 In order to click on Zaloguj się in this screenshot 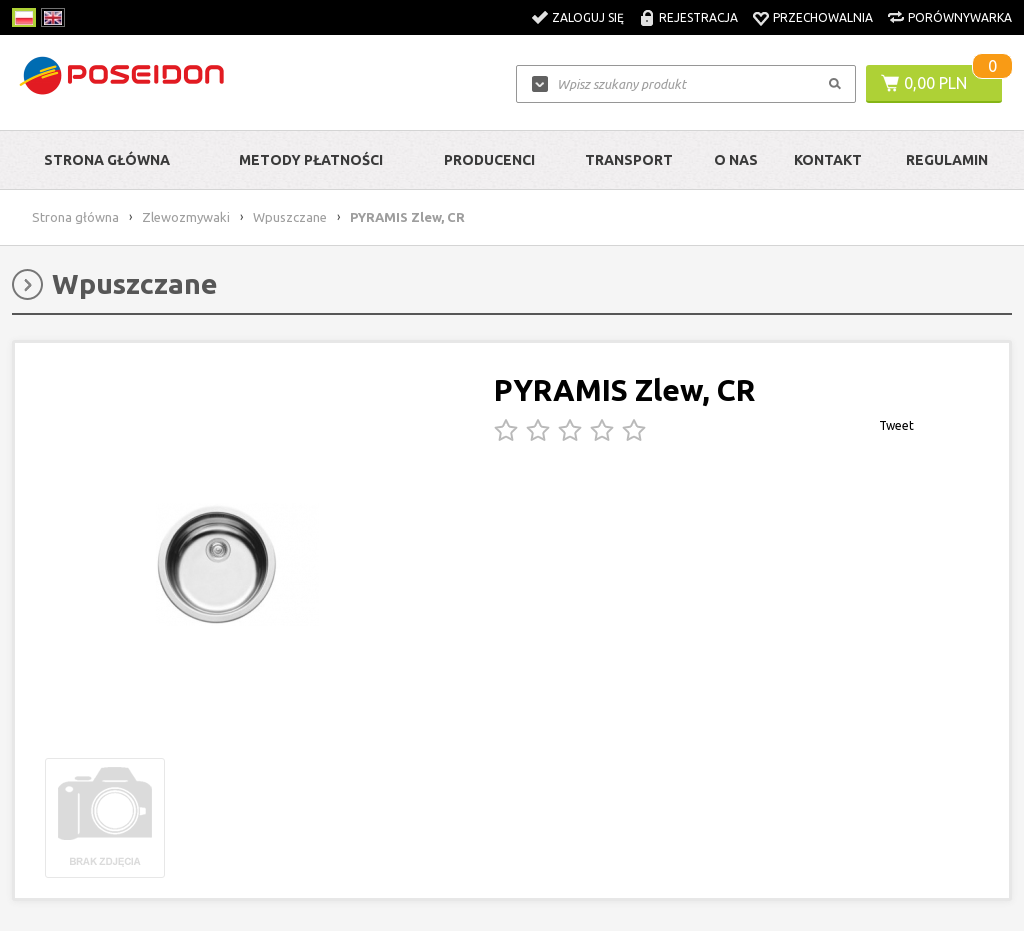, I will do `click(588, 17)`.